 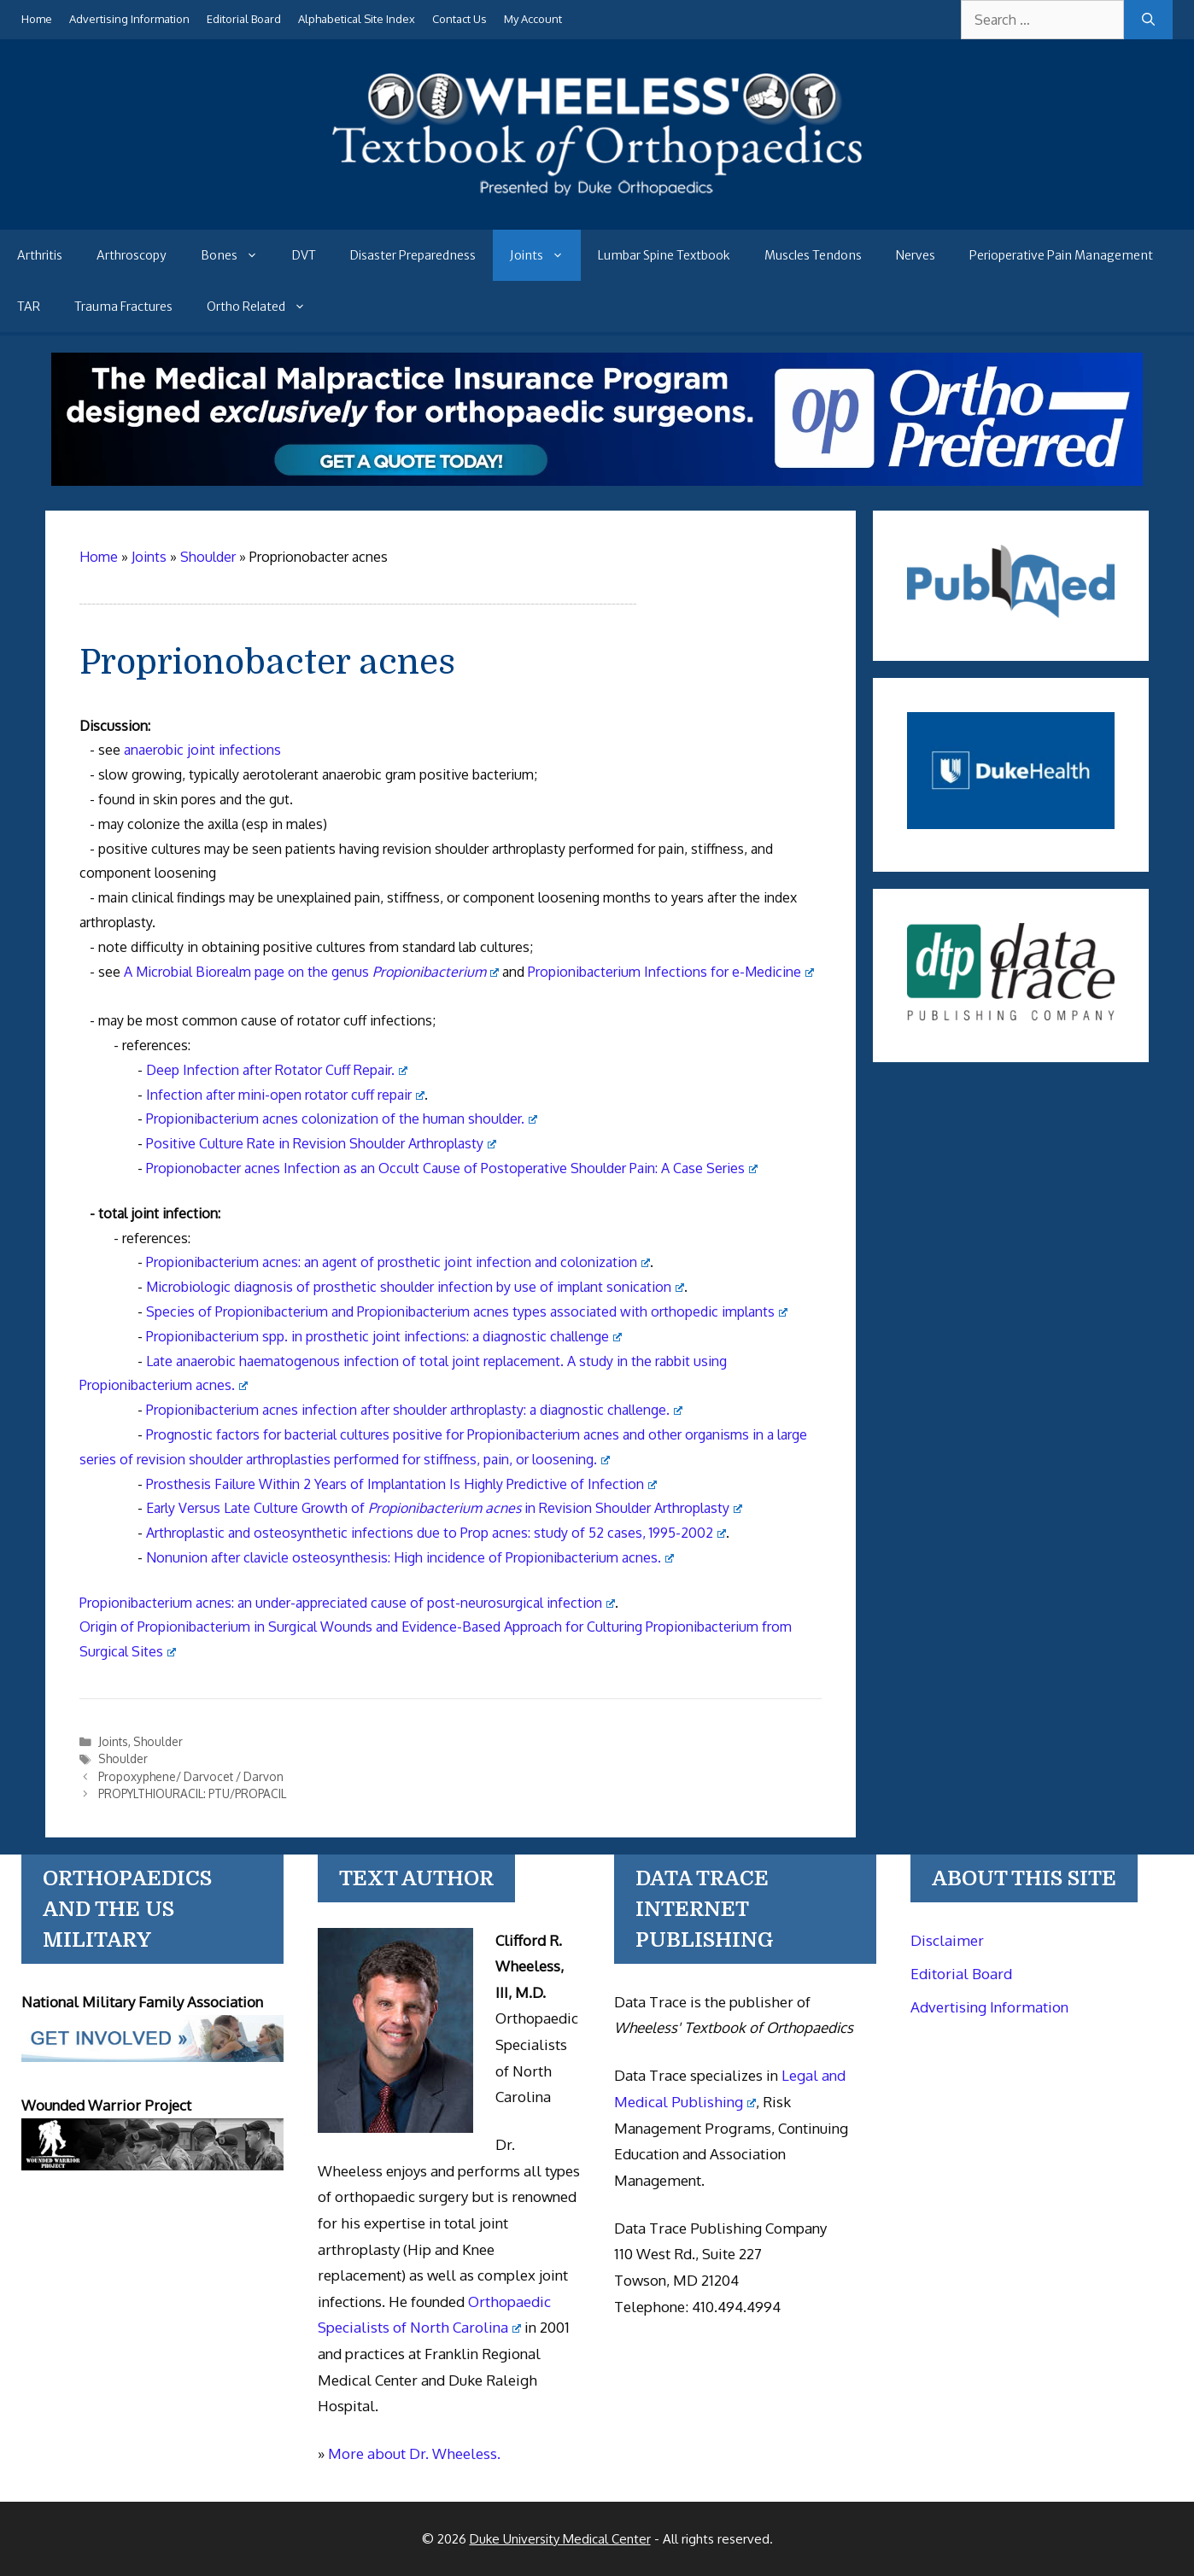 What do you see at coordinates (384, 1336) in the screenshot?
I see `Propionibacterium spp. in prosthetic joint infections: a diagnostic challenge` at bounding box center [384, 1336].